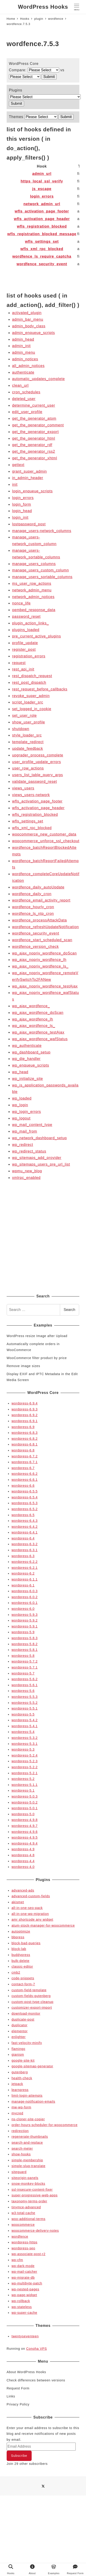 The image size is (86, 2576). What do you see at coordinates (39, 960) in the screenshot?
I see `wp_ajax_nopriv_wordfence_lh` at bounding box center [39, 960].